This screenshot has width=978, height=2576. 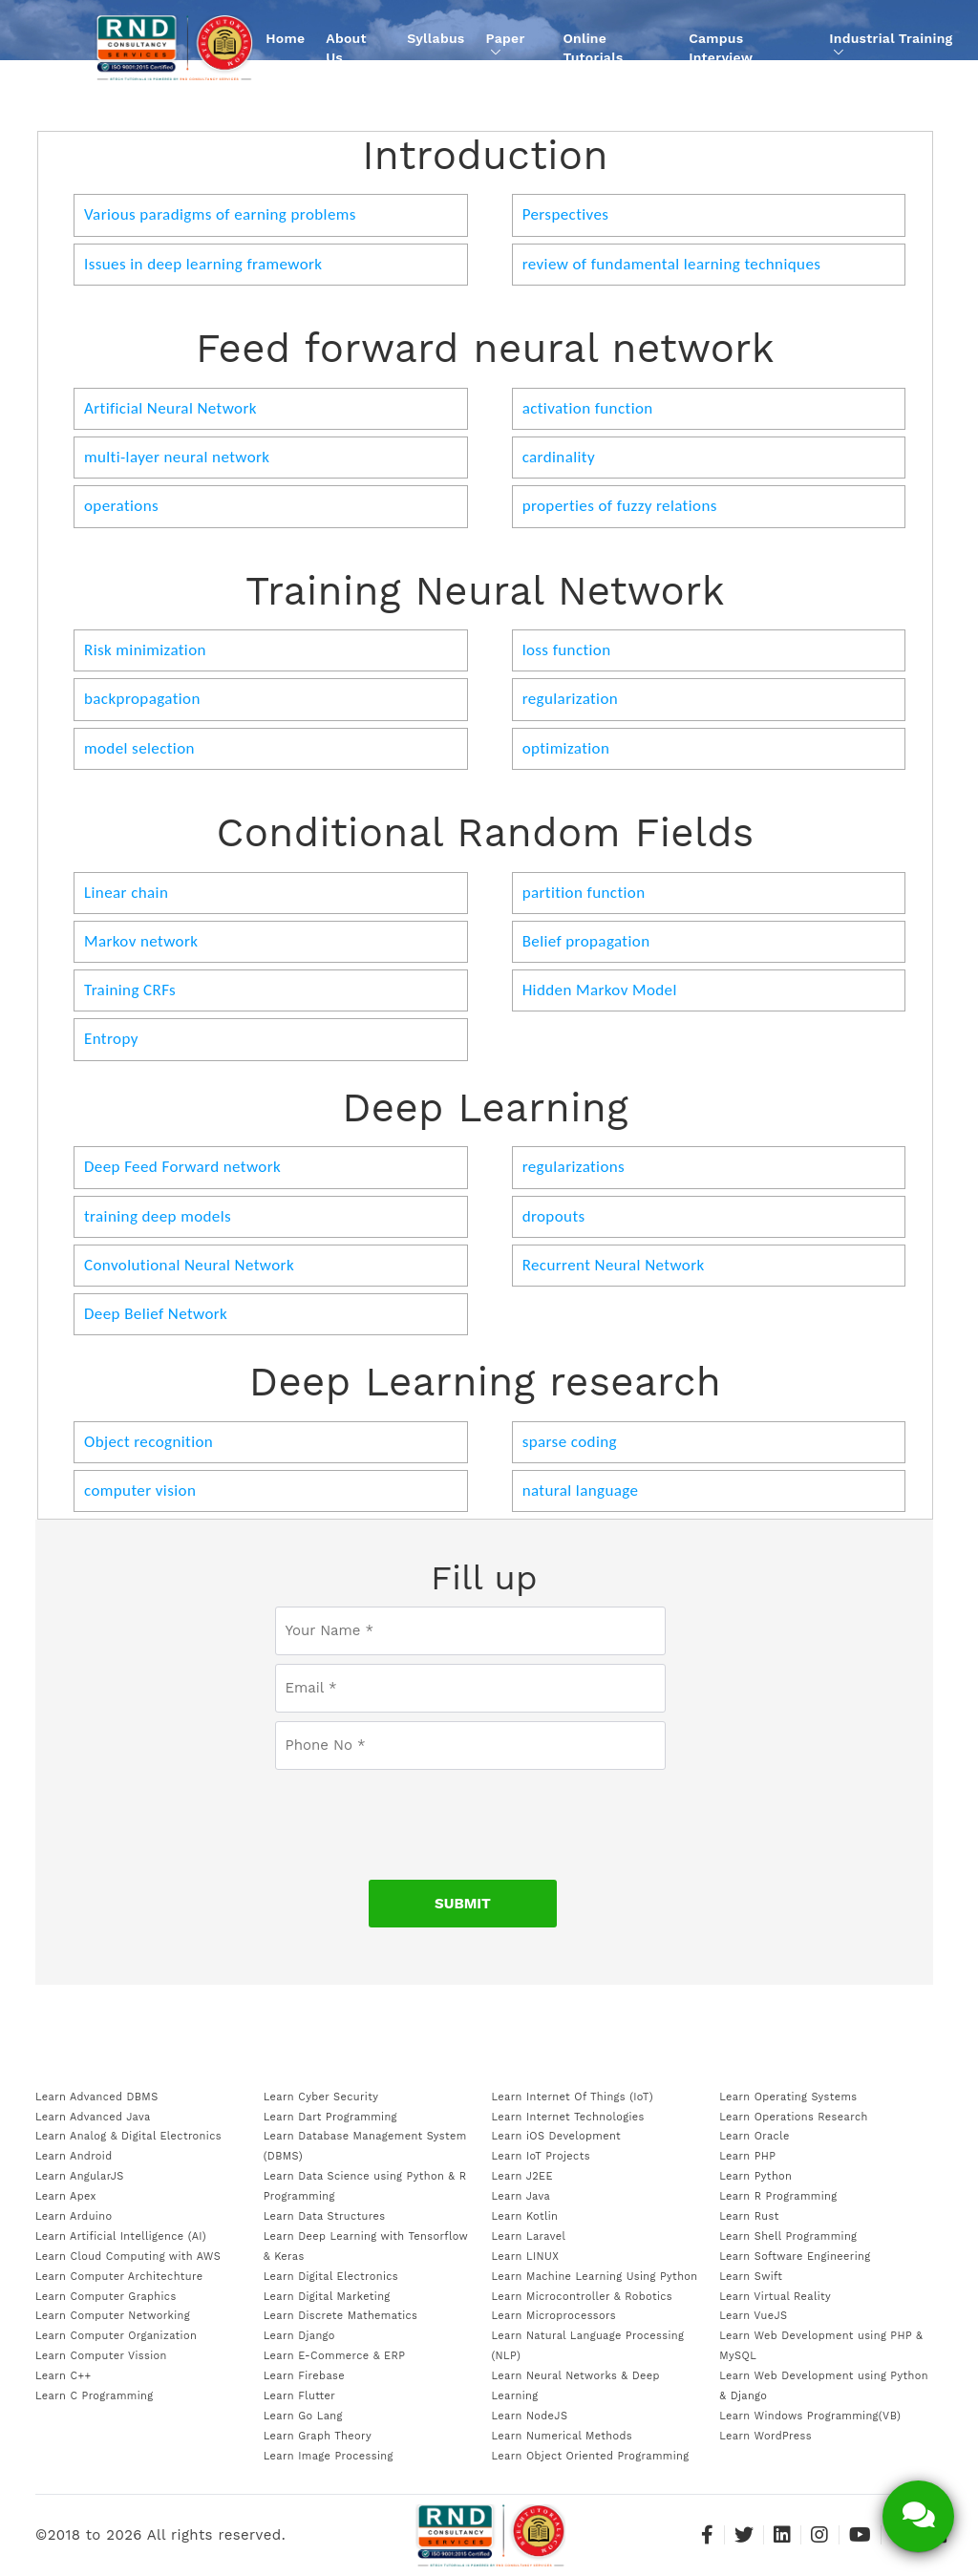 I want to click on Learn Microcontroller & Robotics, so click(x=582, y=2296).